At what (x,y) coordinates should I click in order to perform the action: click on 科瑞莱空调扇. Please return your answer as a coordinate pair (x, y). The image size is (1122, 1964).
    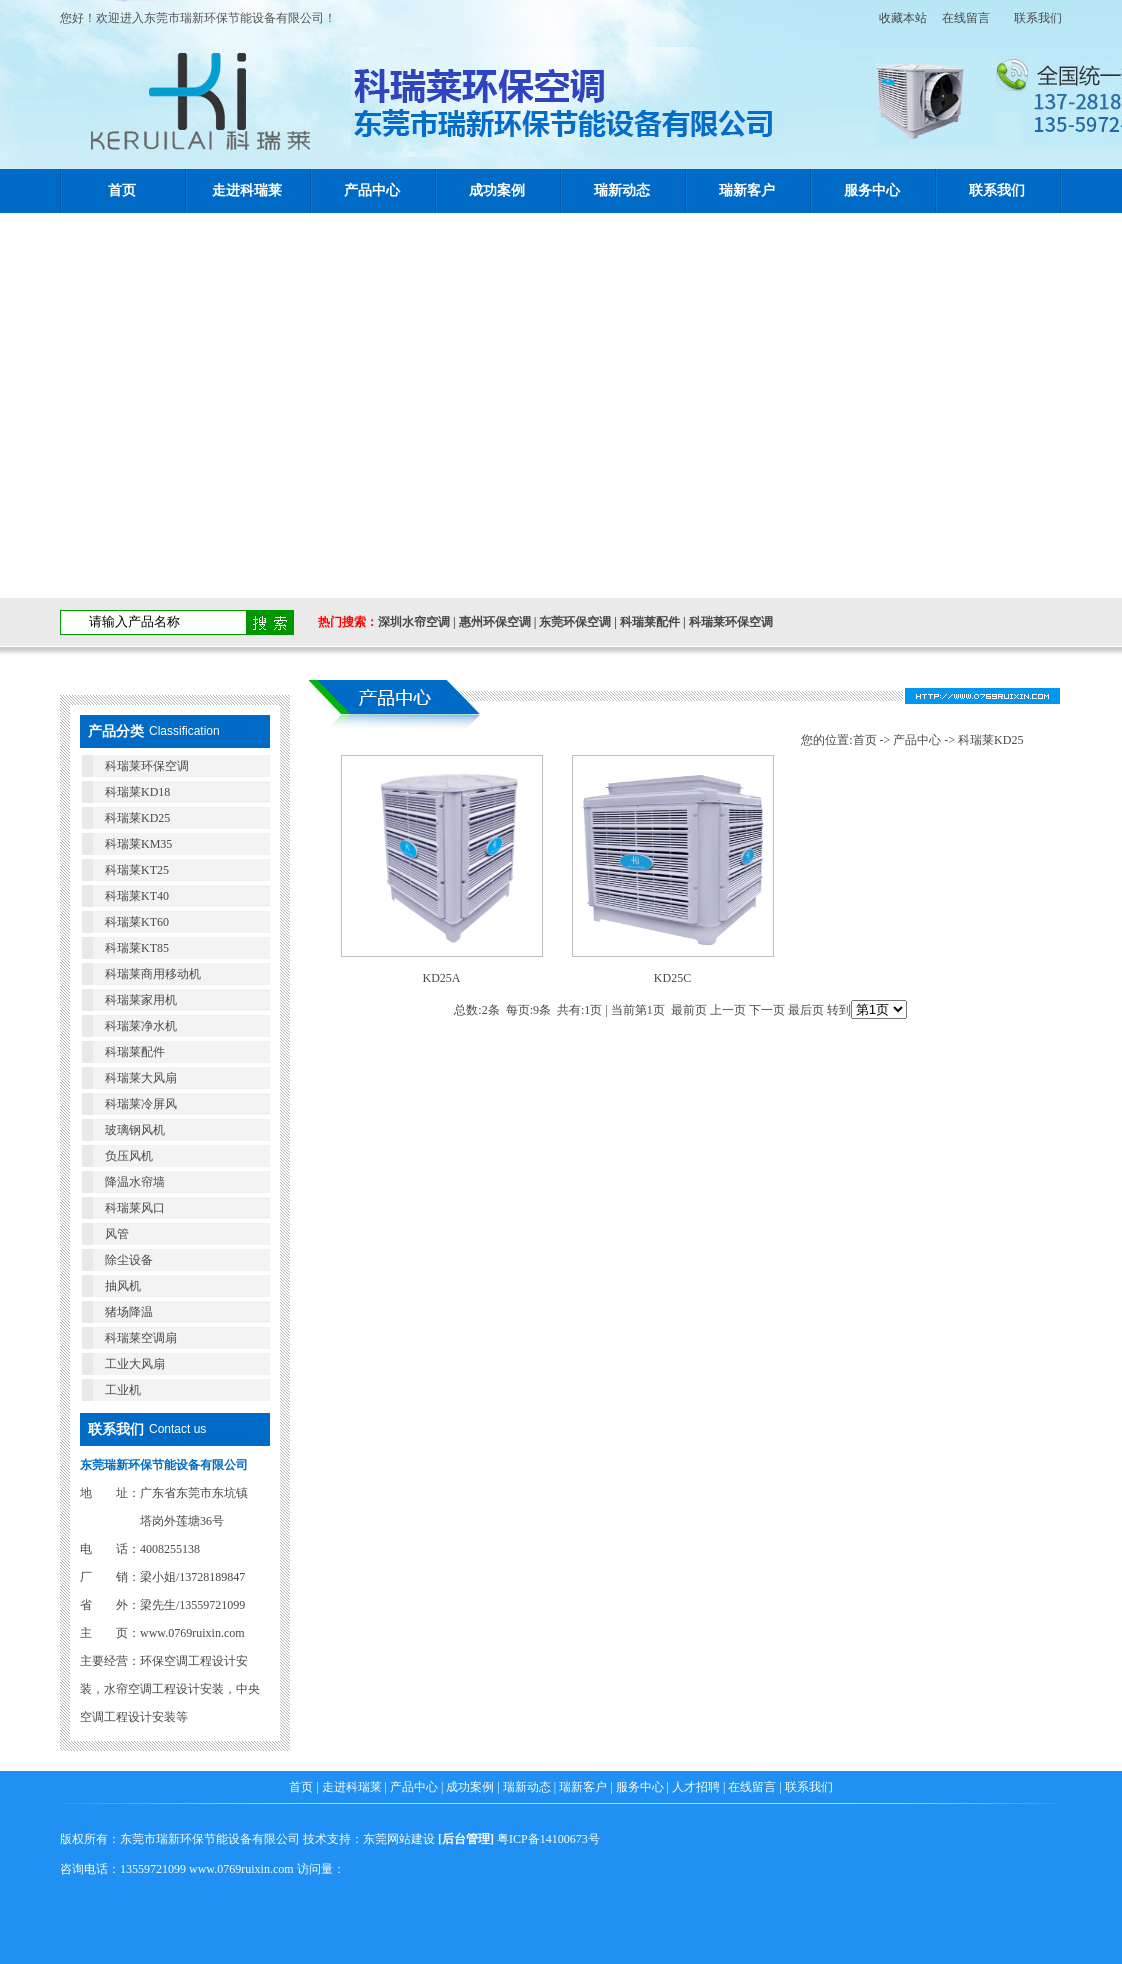
    Looking at the image, I should click on (141, 1338).